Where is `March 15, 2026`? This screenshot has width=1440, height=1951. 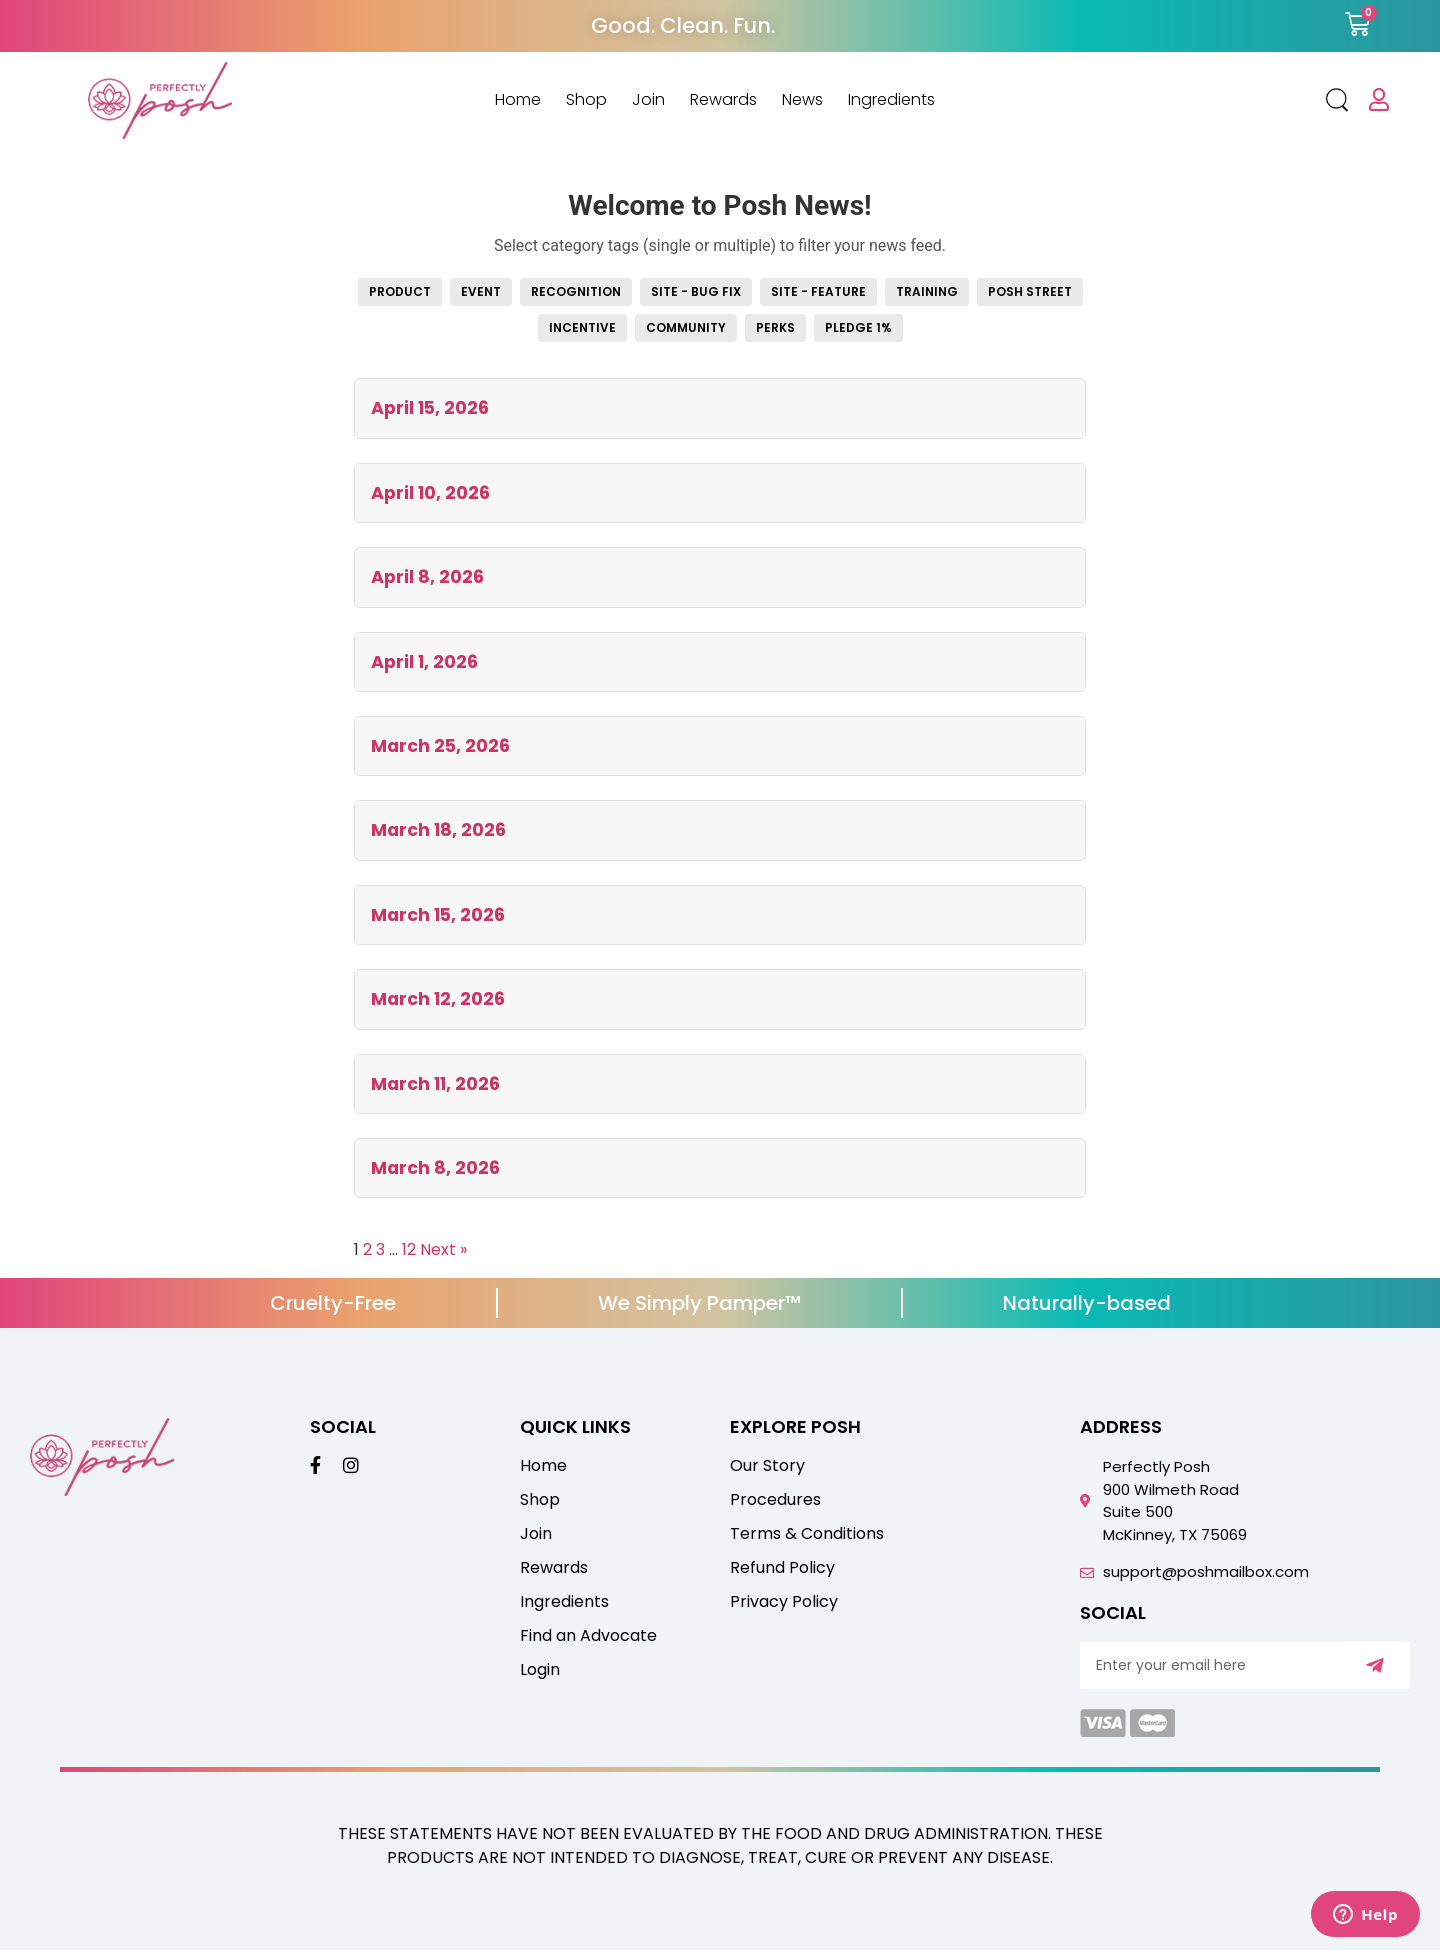 March 15, 2026 is located at coordinates (438, 915).